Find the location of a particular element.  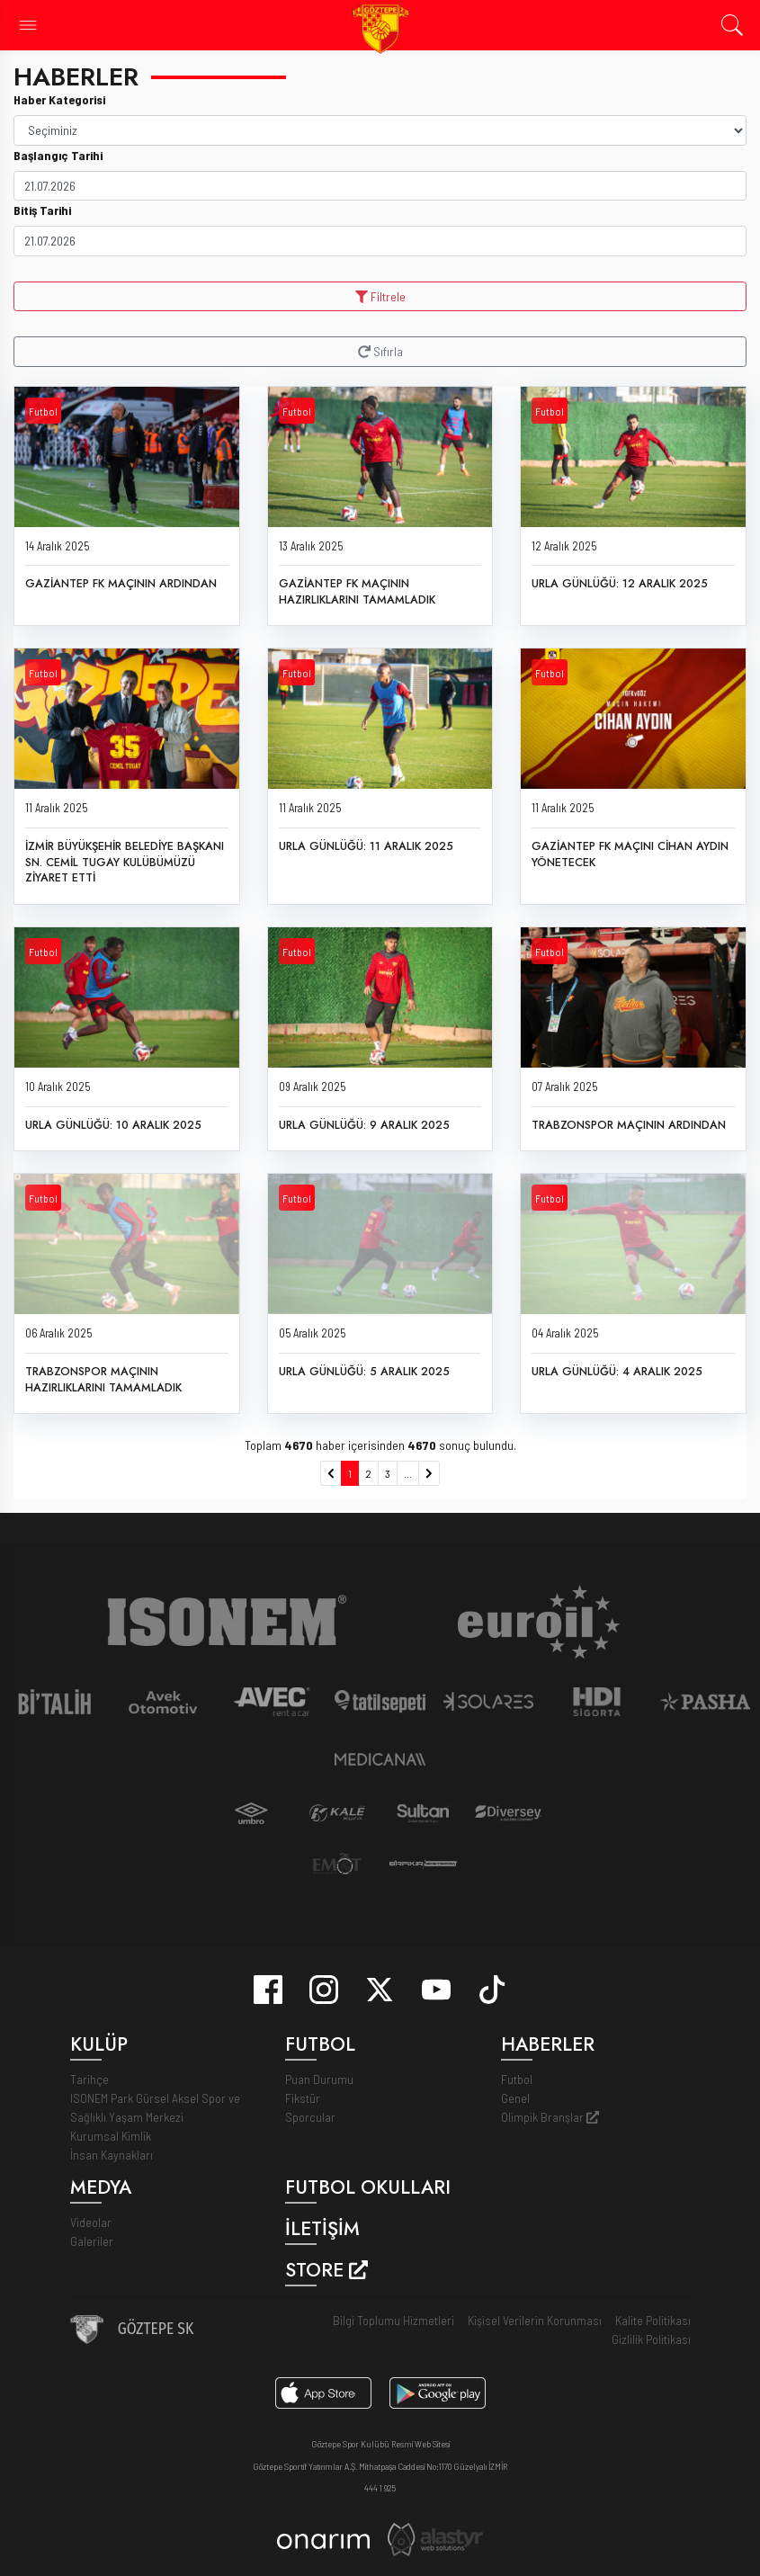

Başlangıç Tarihi is located at coordinates (58, 155).